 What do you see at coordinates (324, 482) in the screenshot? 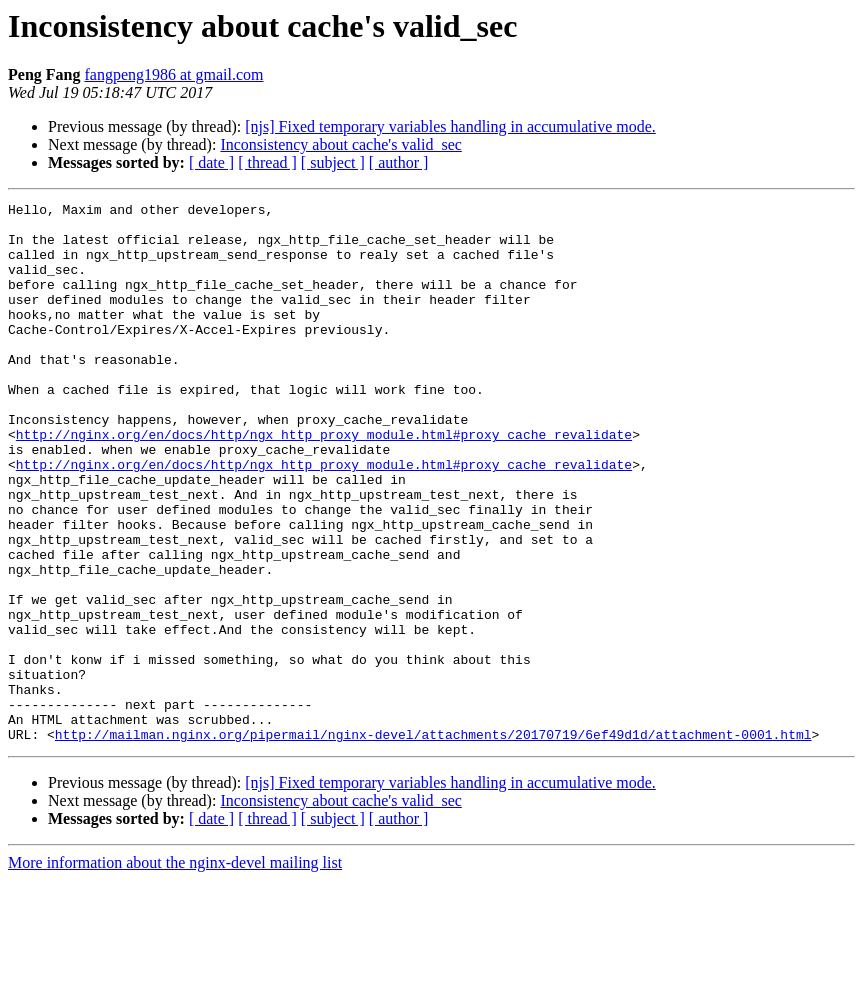
I see `http://nginx.org/en/docs/http/ngx_http_proxy_module.html#proxy_cache_revalidate` at bounding box center [324, 482].